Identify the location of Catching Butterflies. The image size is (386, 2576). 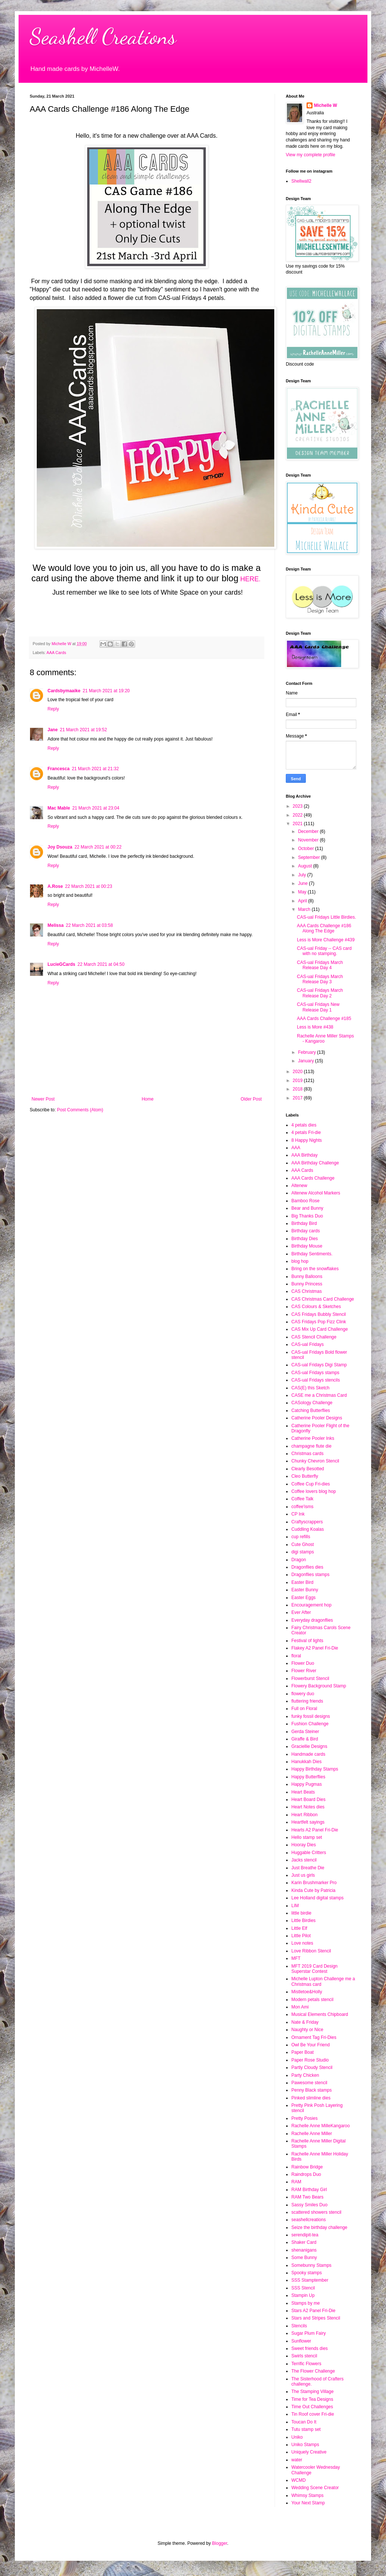
(310, 1410).